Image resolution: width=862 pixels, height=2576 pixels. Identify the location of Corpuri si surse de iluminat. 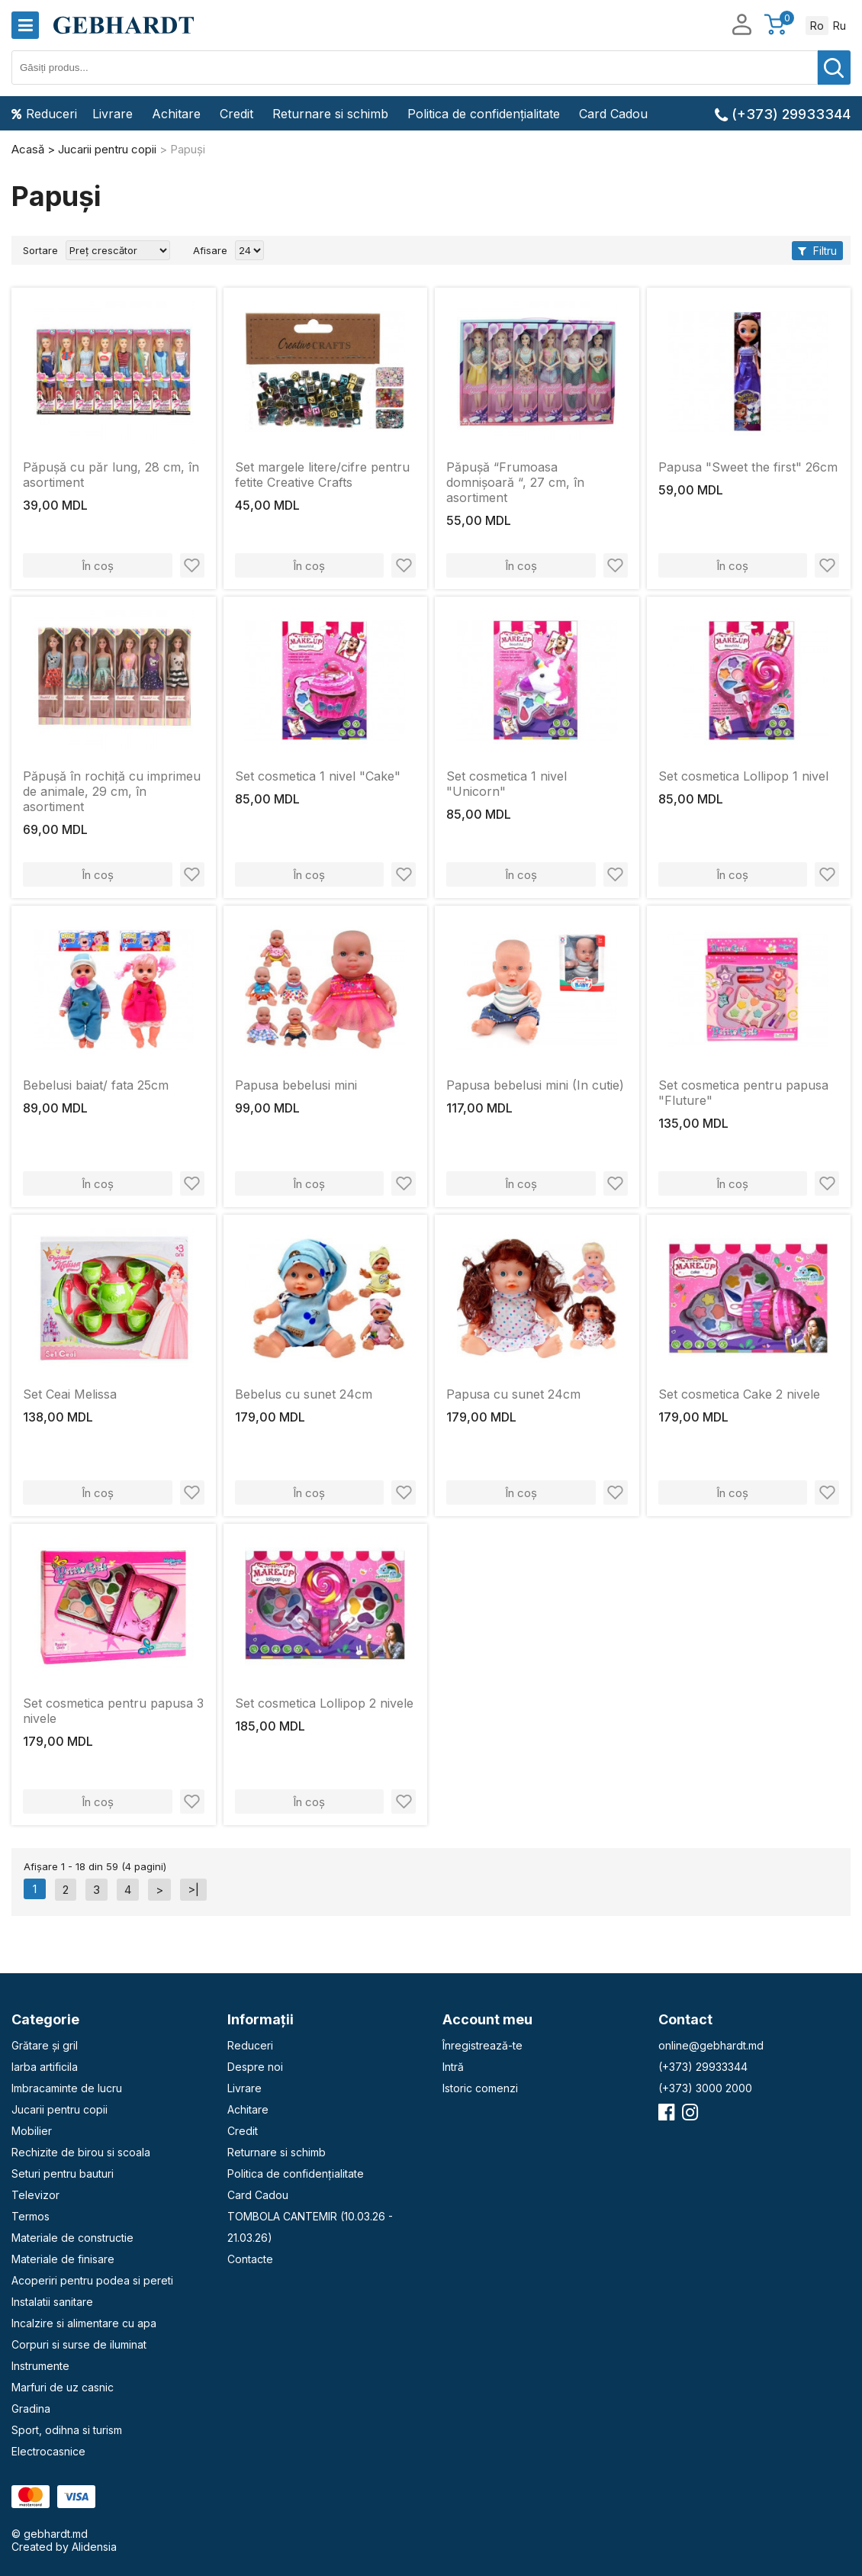
(78, 2344).